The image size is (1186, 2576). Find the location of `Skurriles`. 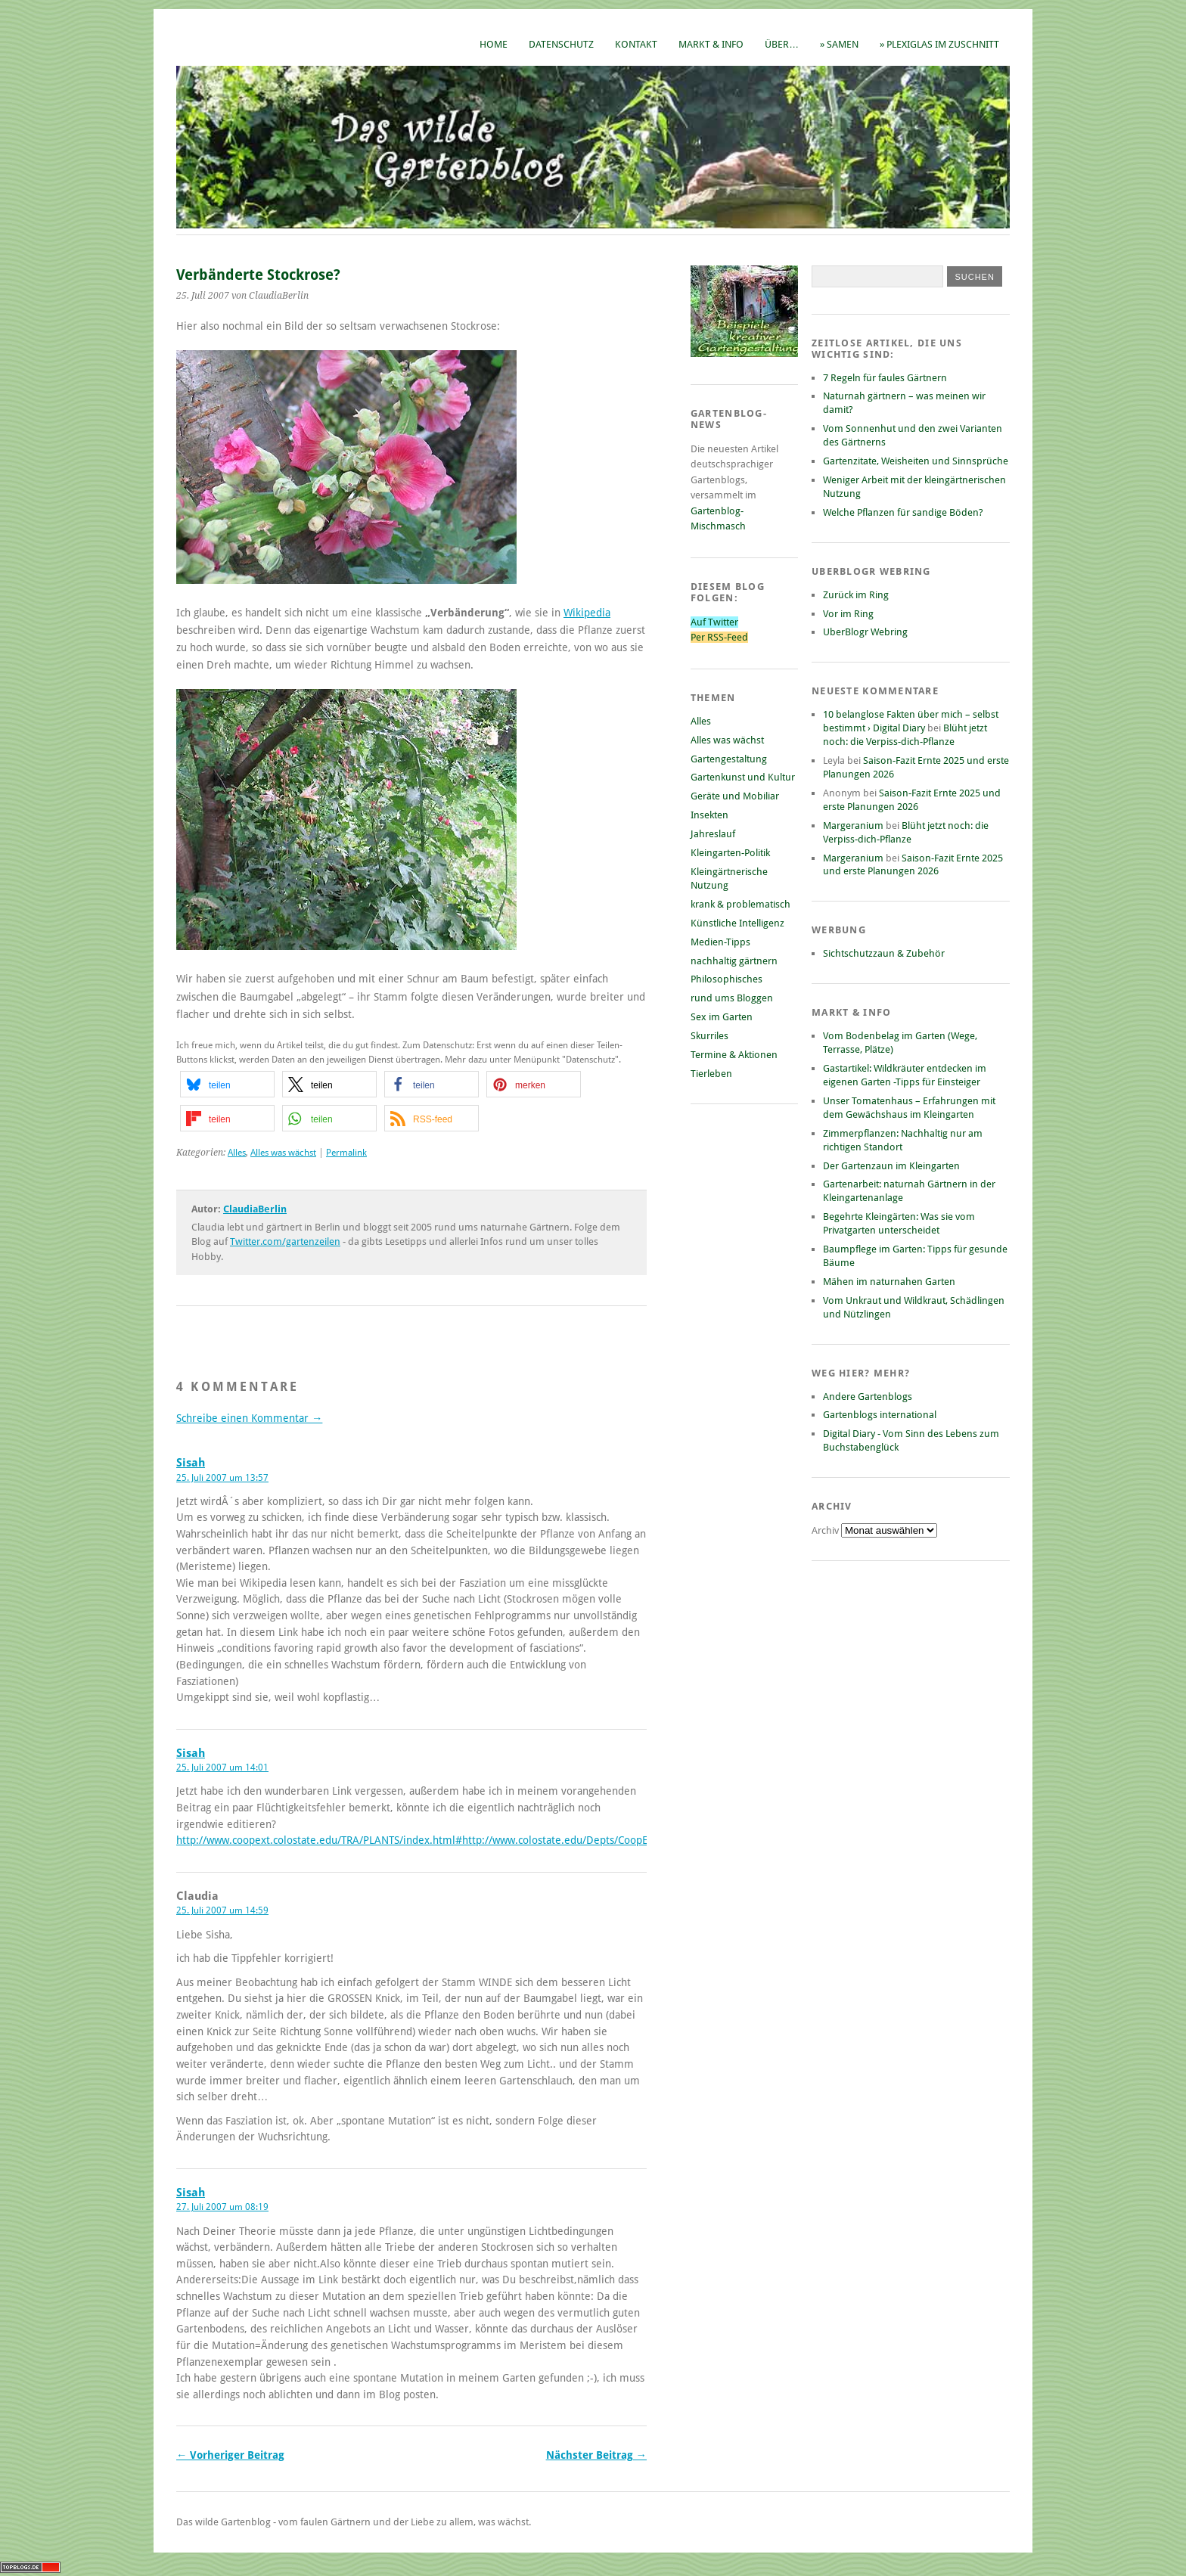

Skurriles is located at coordinates (709, 1035).